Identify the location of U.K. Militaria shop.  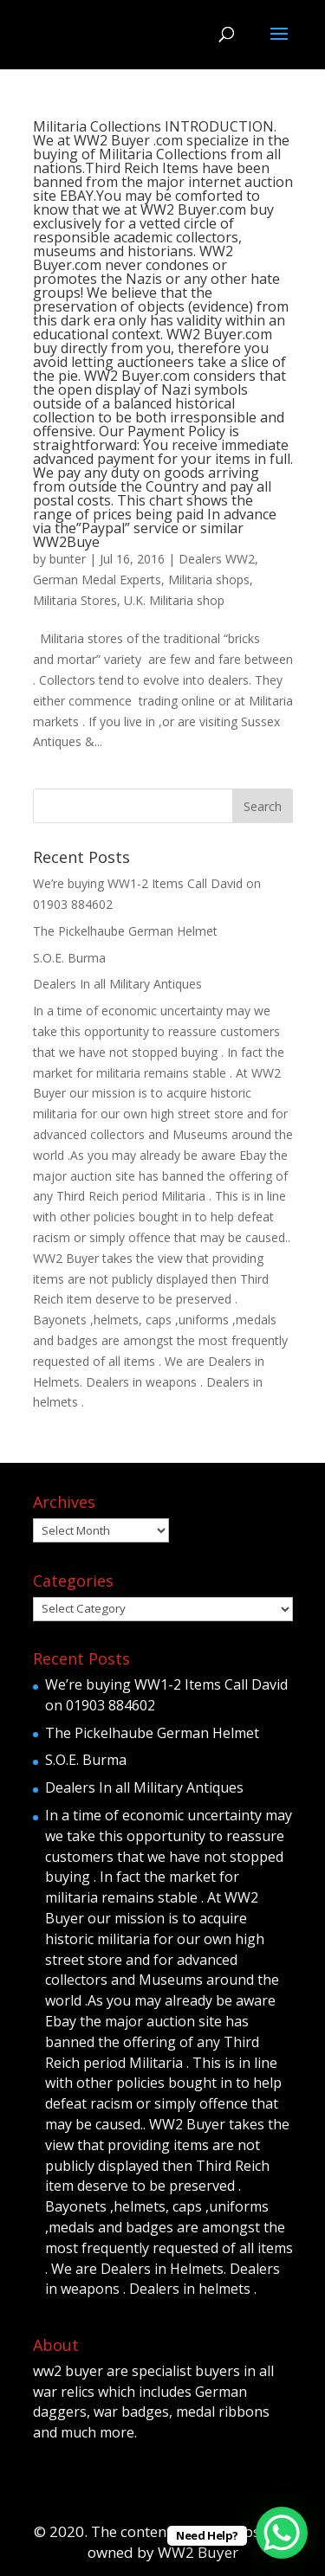
(174, 600).